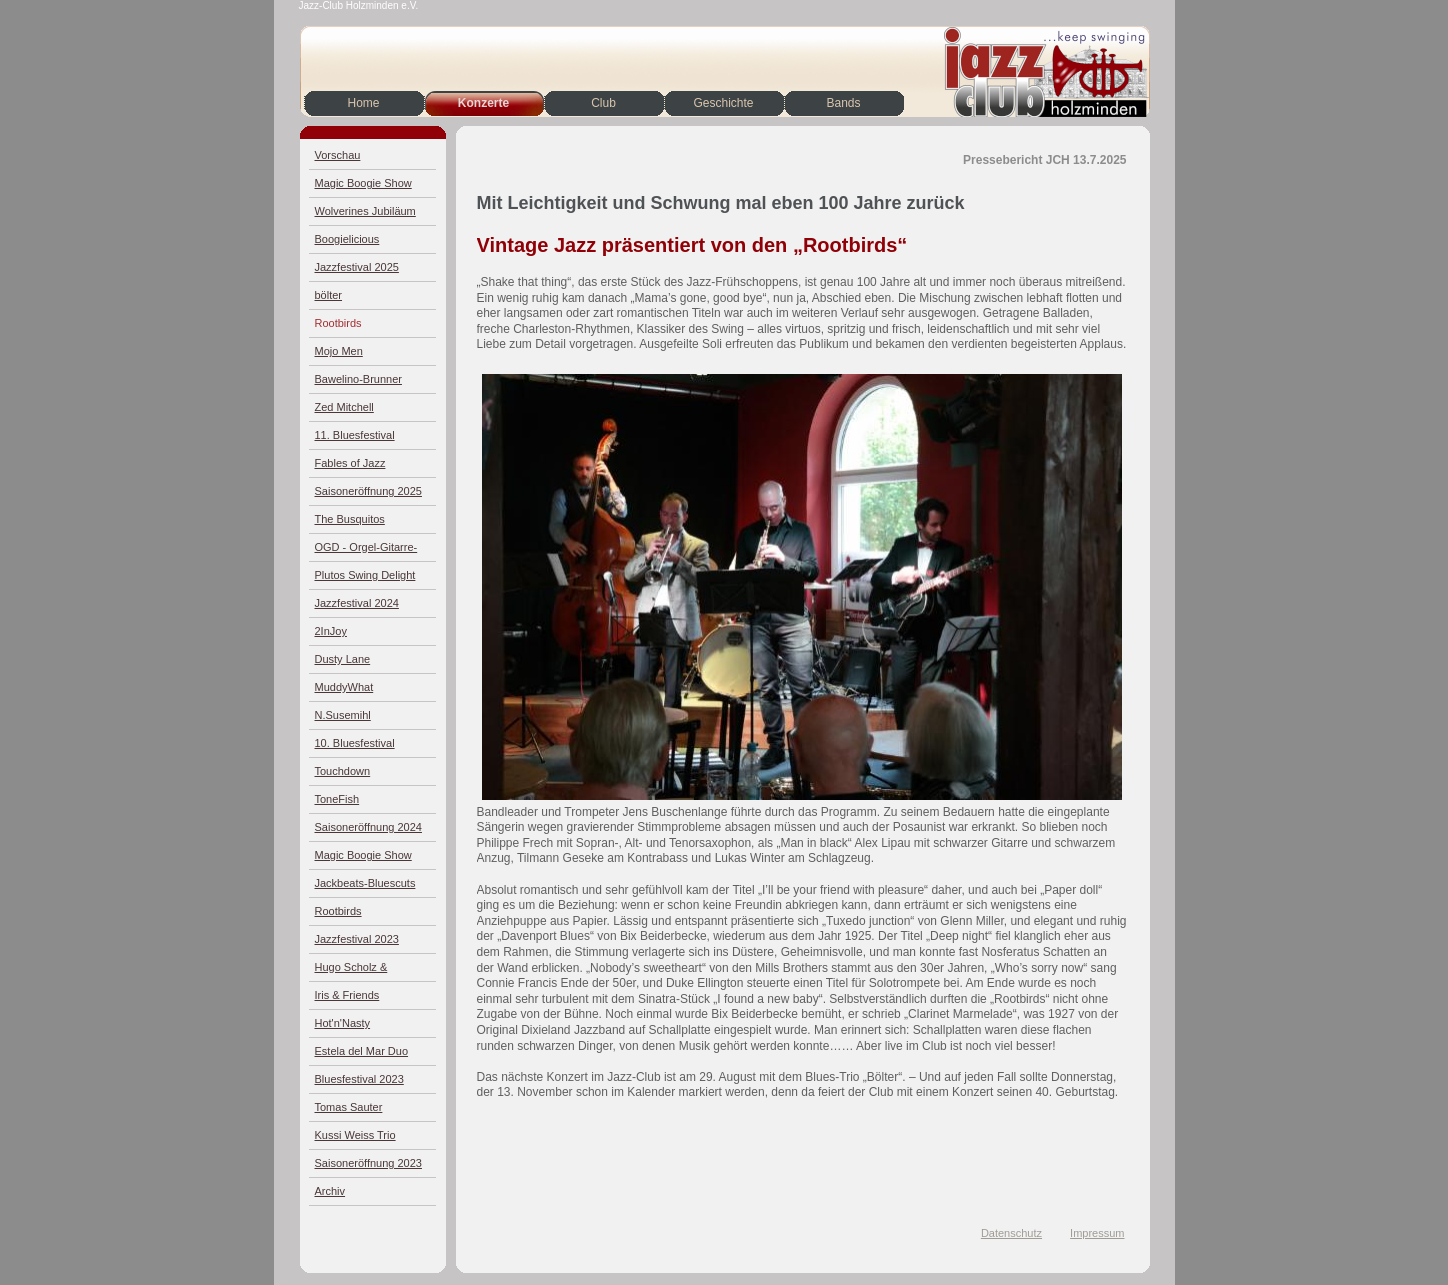 The width and height of the screenshot is (1448, 1285). What do you see at coordinates (363, 103) in the screenshot?
I see `Home` at bounding box center [363, 103].